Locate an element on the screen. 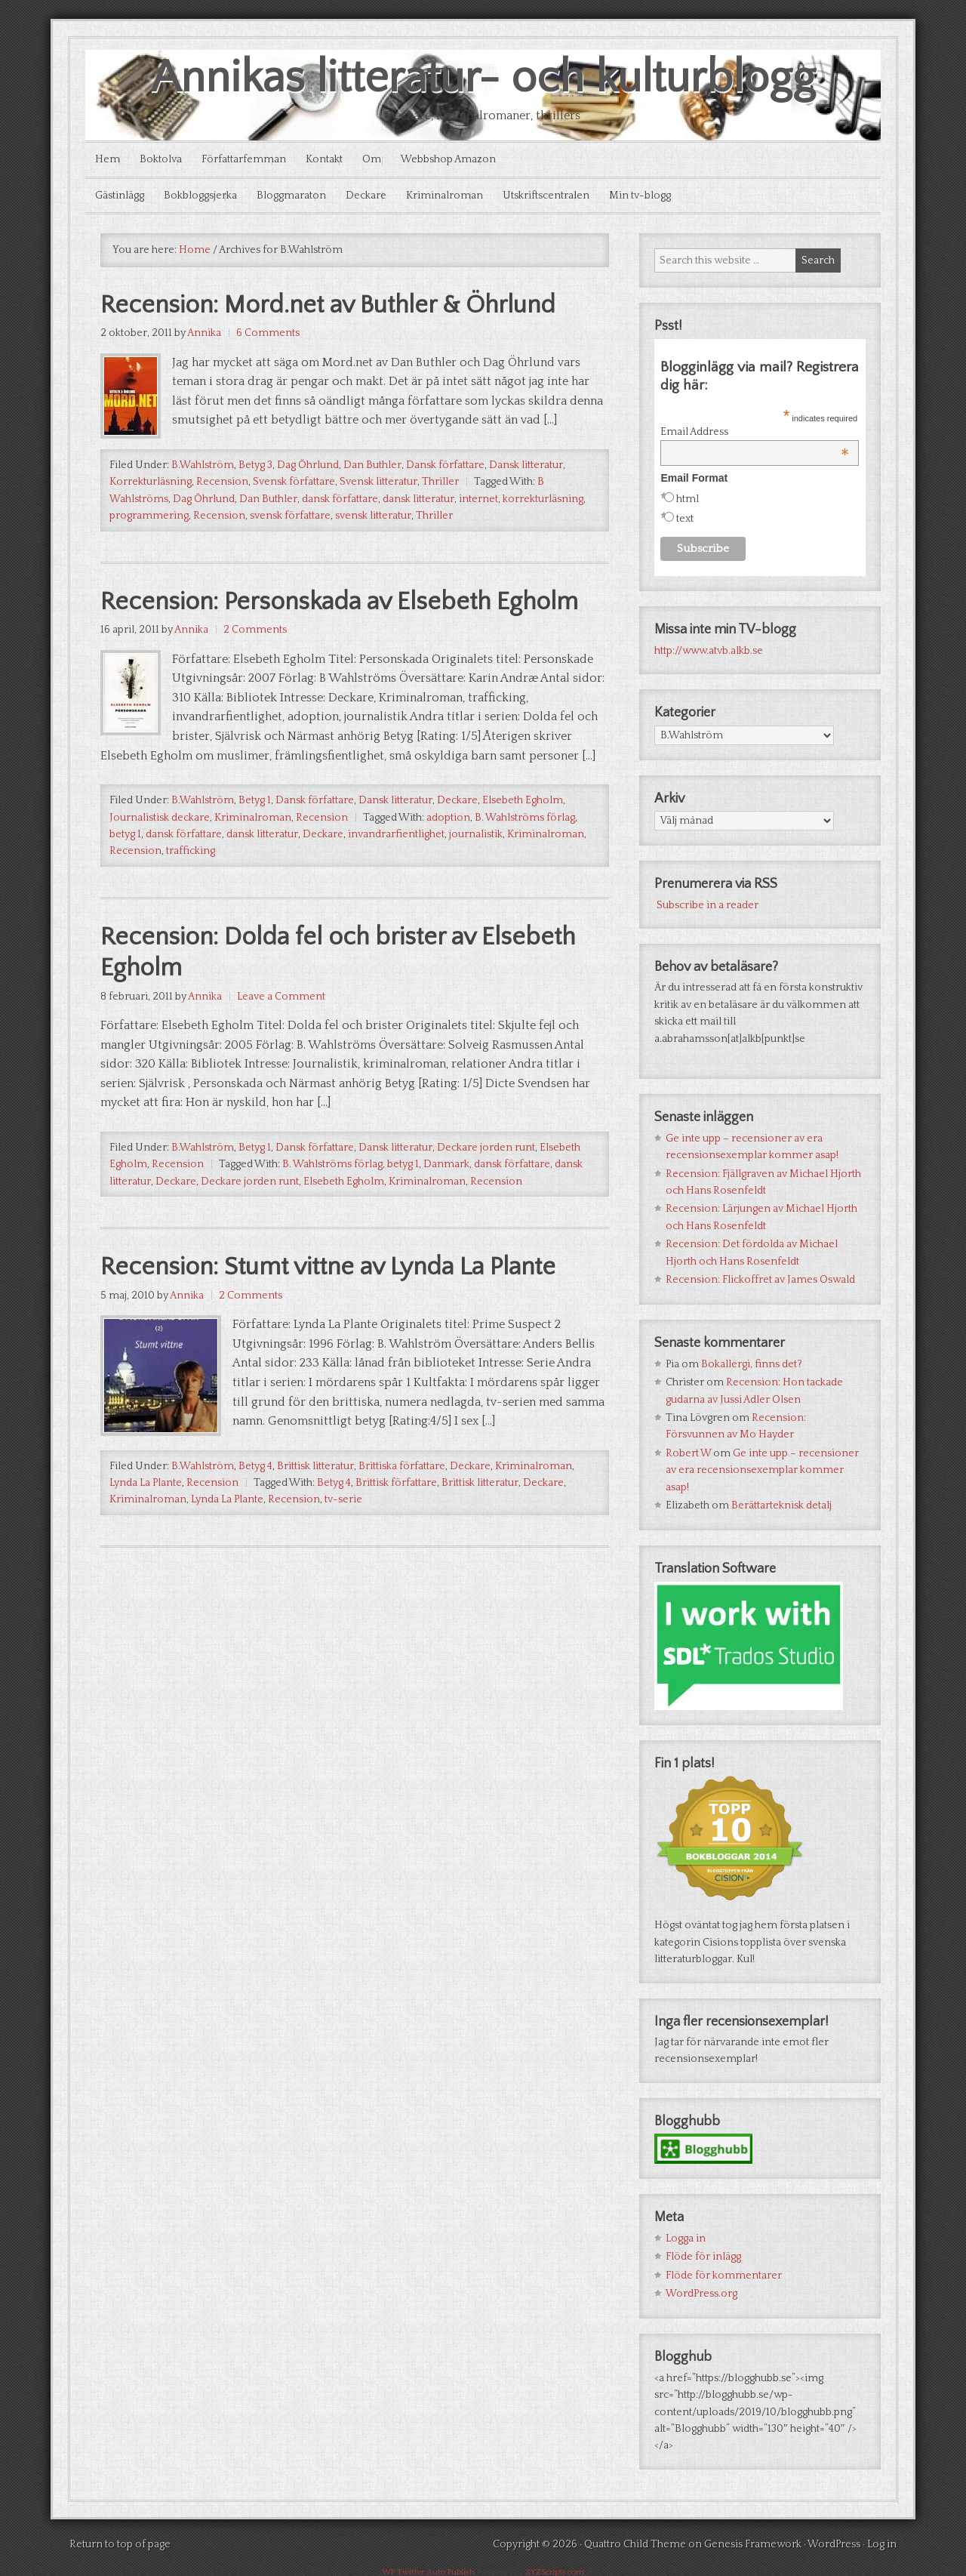  Min tv-blogg is located at coordinates (664, 192).